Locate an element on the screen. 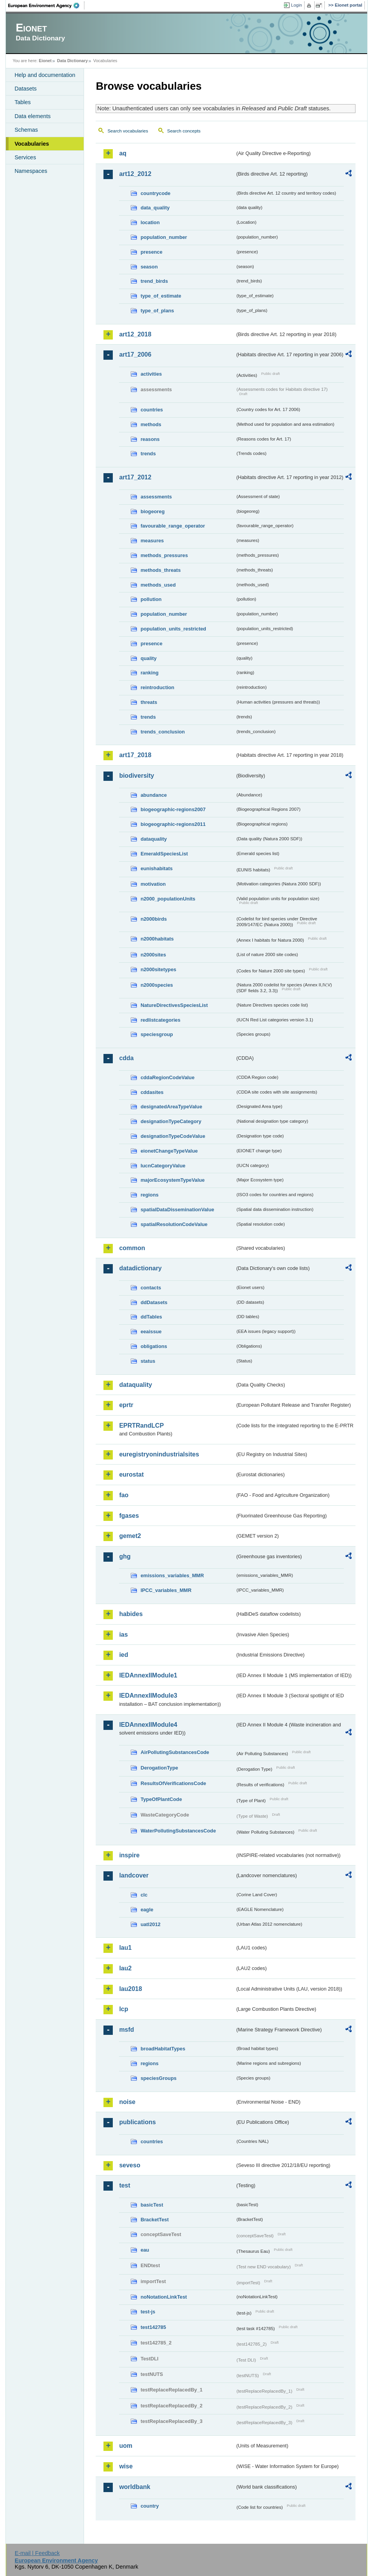 The width and height of the screenshot is (373, 2576). lau1 is located at coordinates (125, 1947).